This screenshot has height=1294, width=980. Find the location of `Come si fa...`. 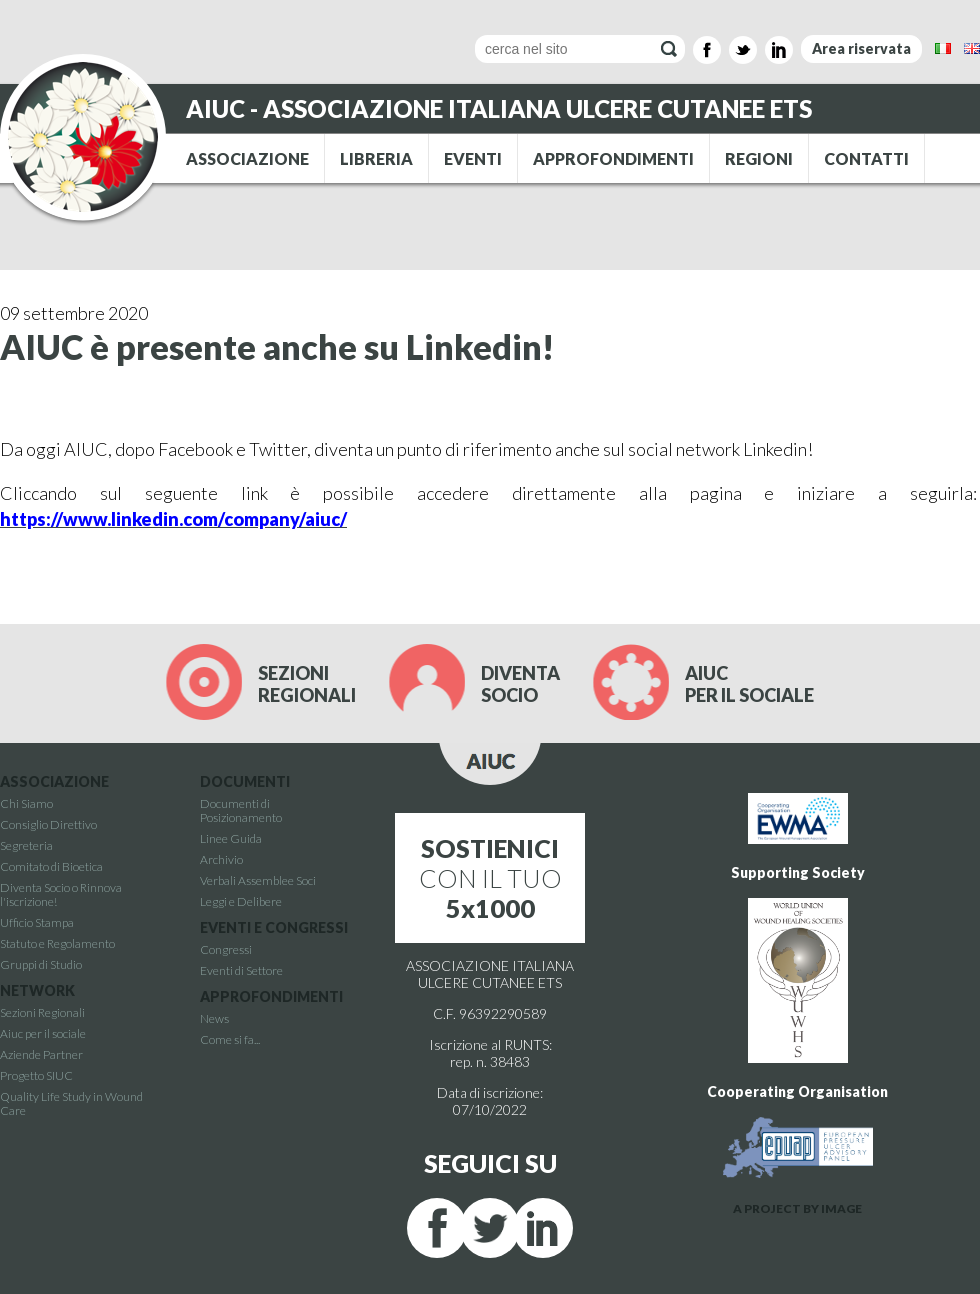

Come si fa... is located at coordinates (230, 1039).